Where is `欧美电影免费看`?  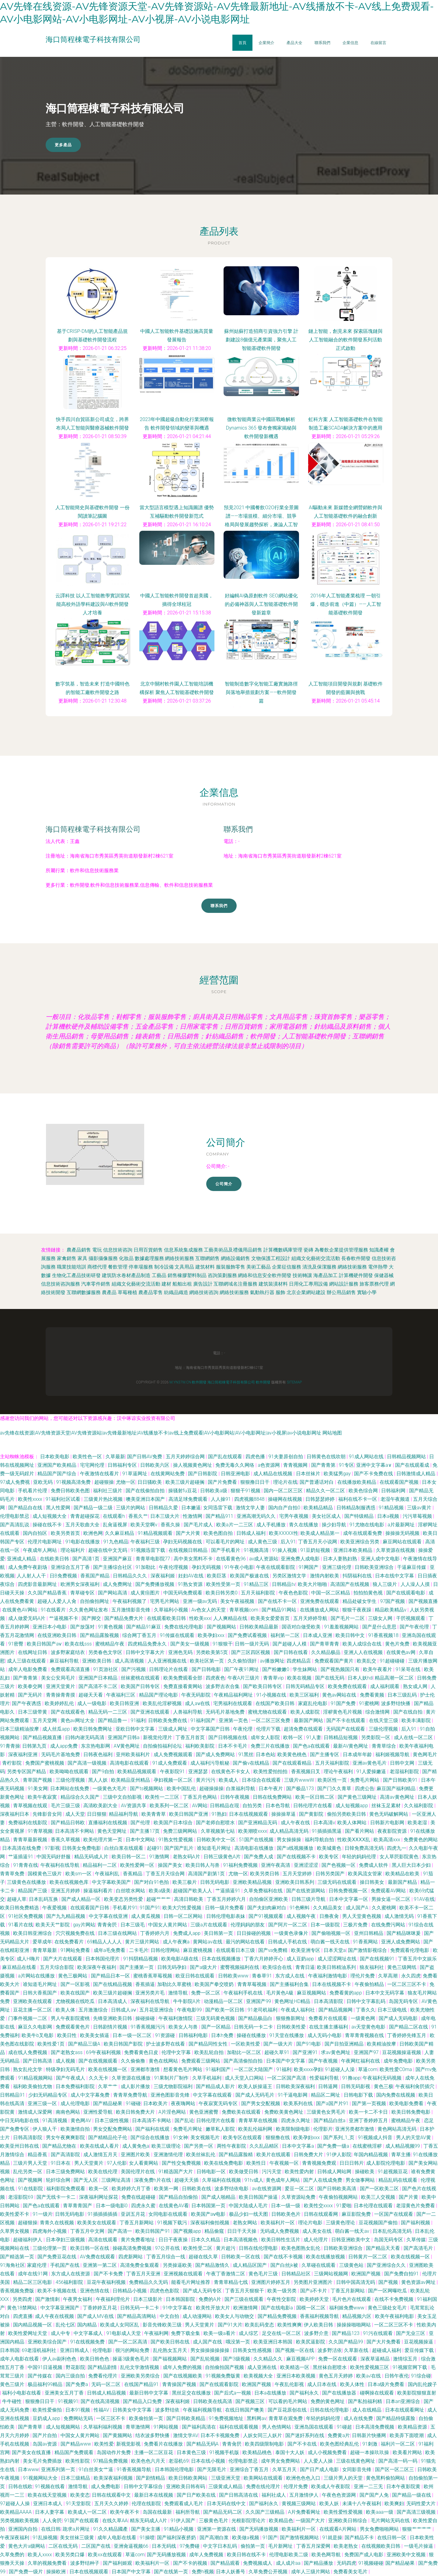 欧美电影免费看 is located at coordinates (407, 2103).